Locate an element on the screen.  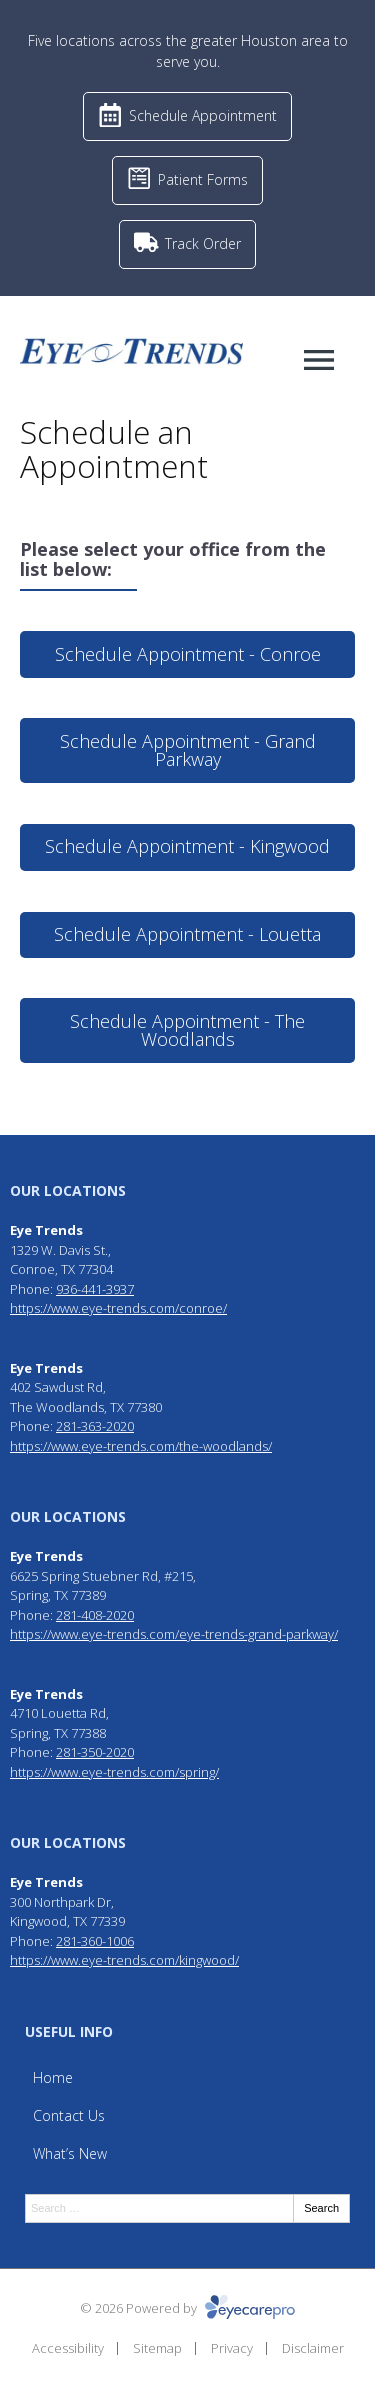
Accessibility is located at coordinates (68, 2348).